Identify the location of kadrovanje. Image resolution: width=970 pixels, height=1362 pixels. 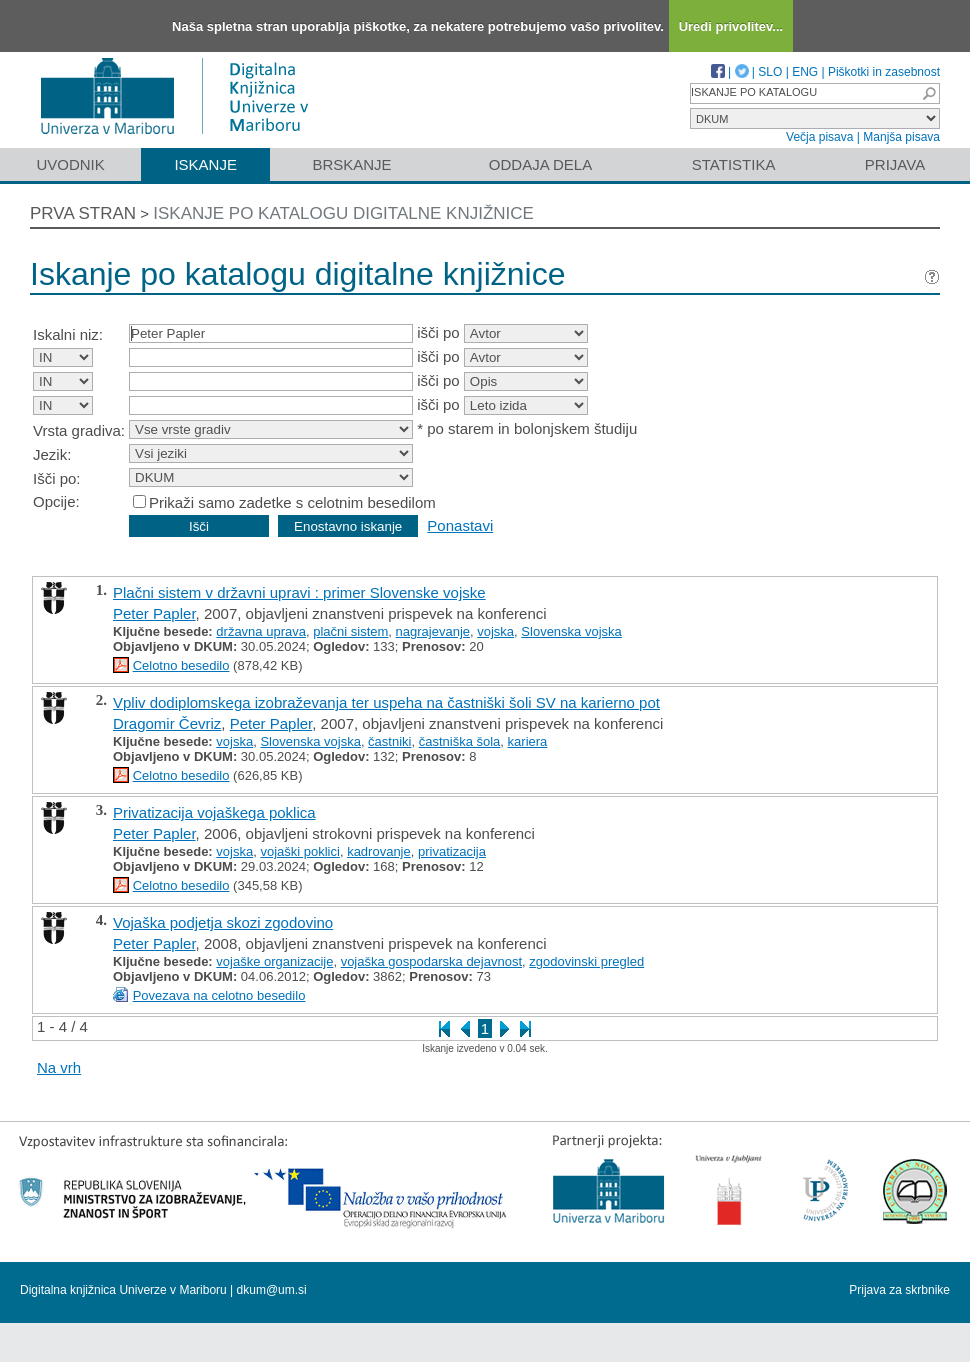
(379, 851).